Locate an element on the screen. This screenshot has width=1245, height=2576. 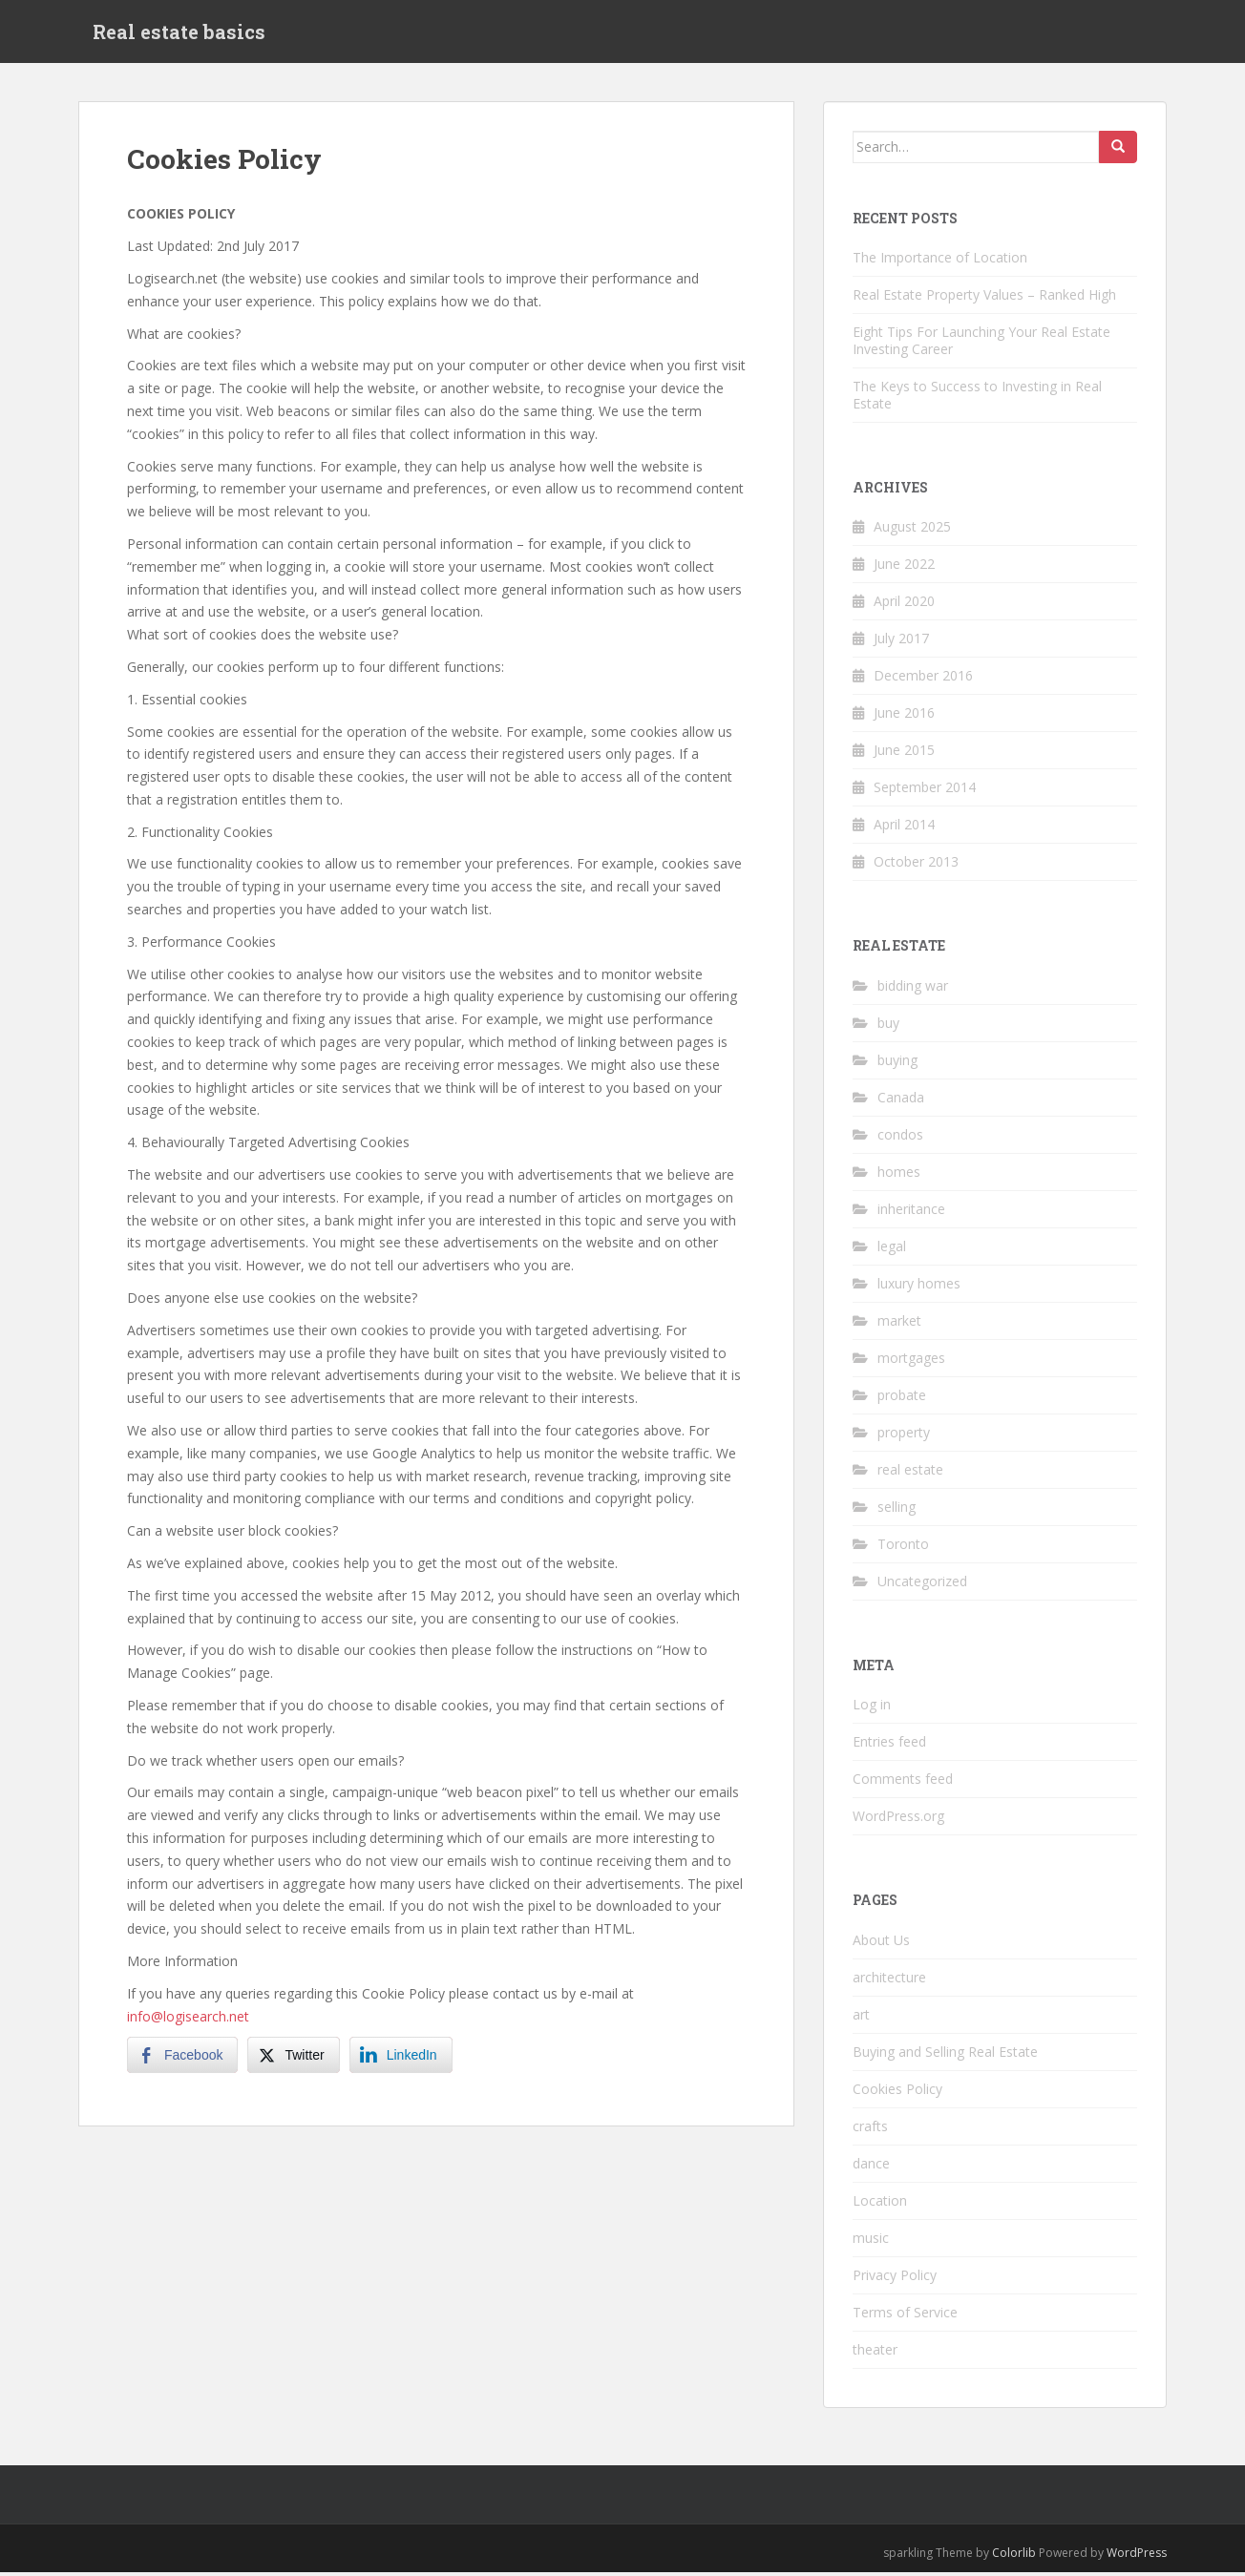
architecture is located at coordinates (889, 1981).